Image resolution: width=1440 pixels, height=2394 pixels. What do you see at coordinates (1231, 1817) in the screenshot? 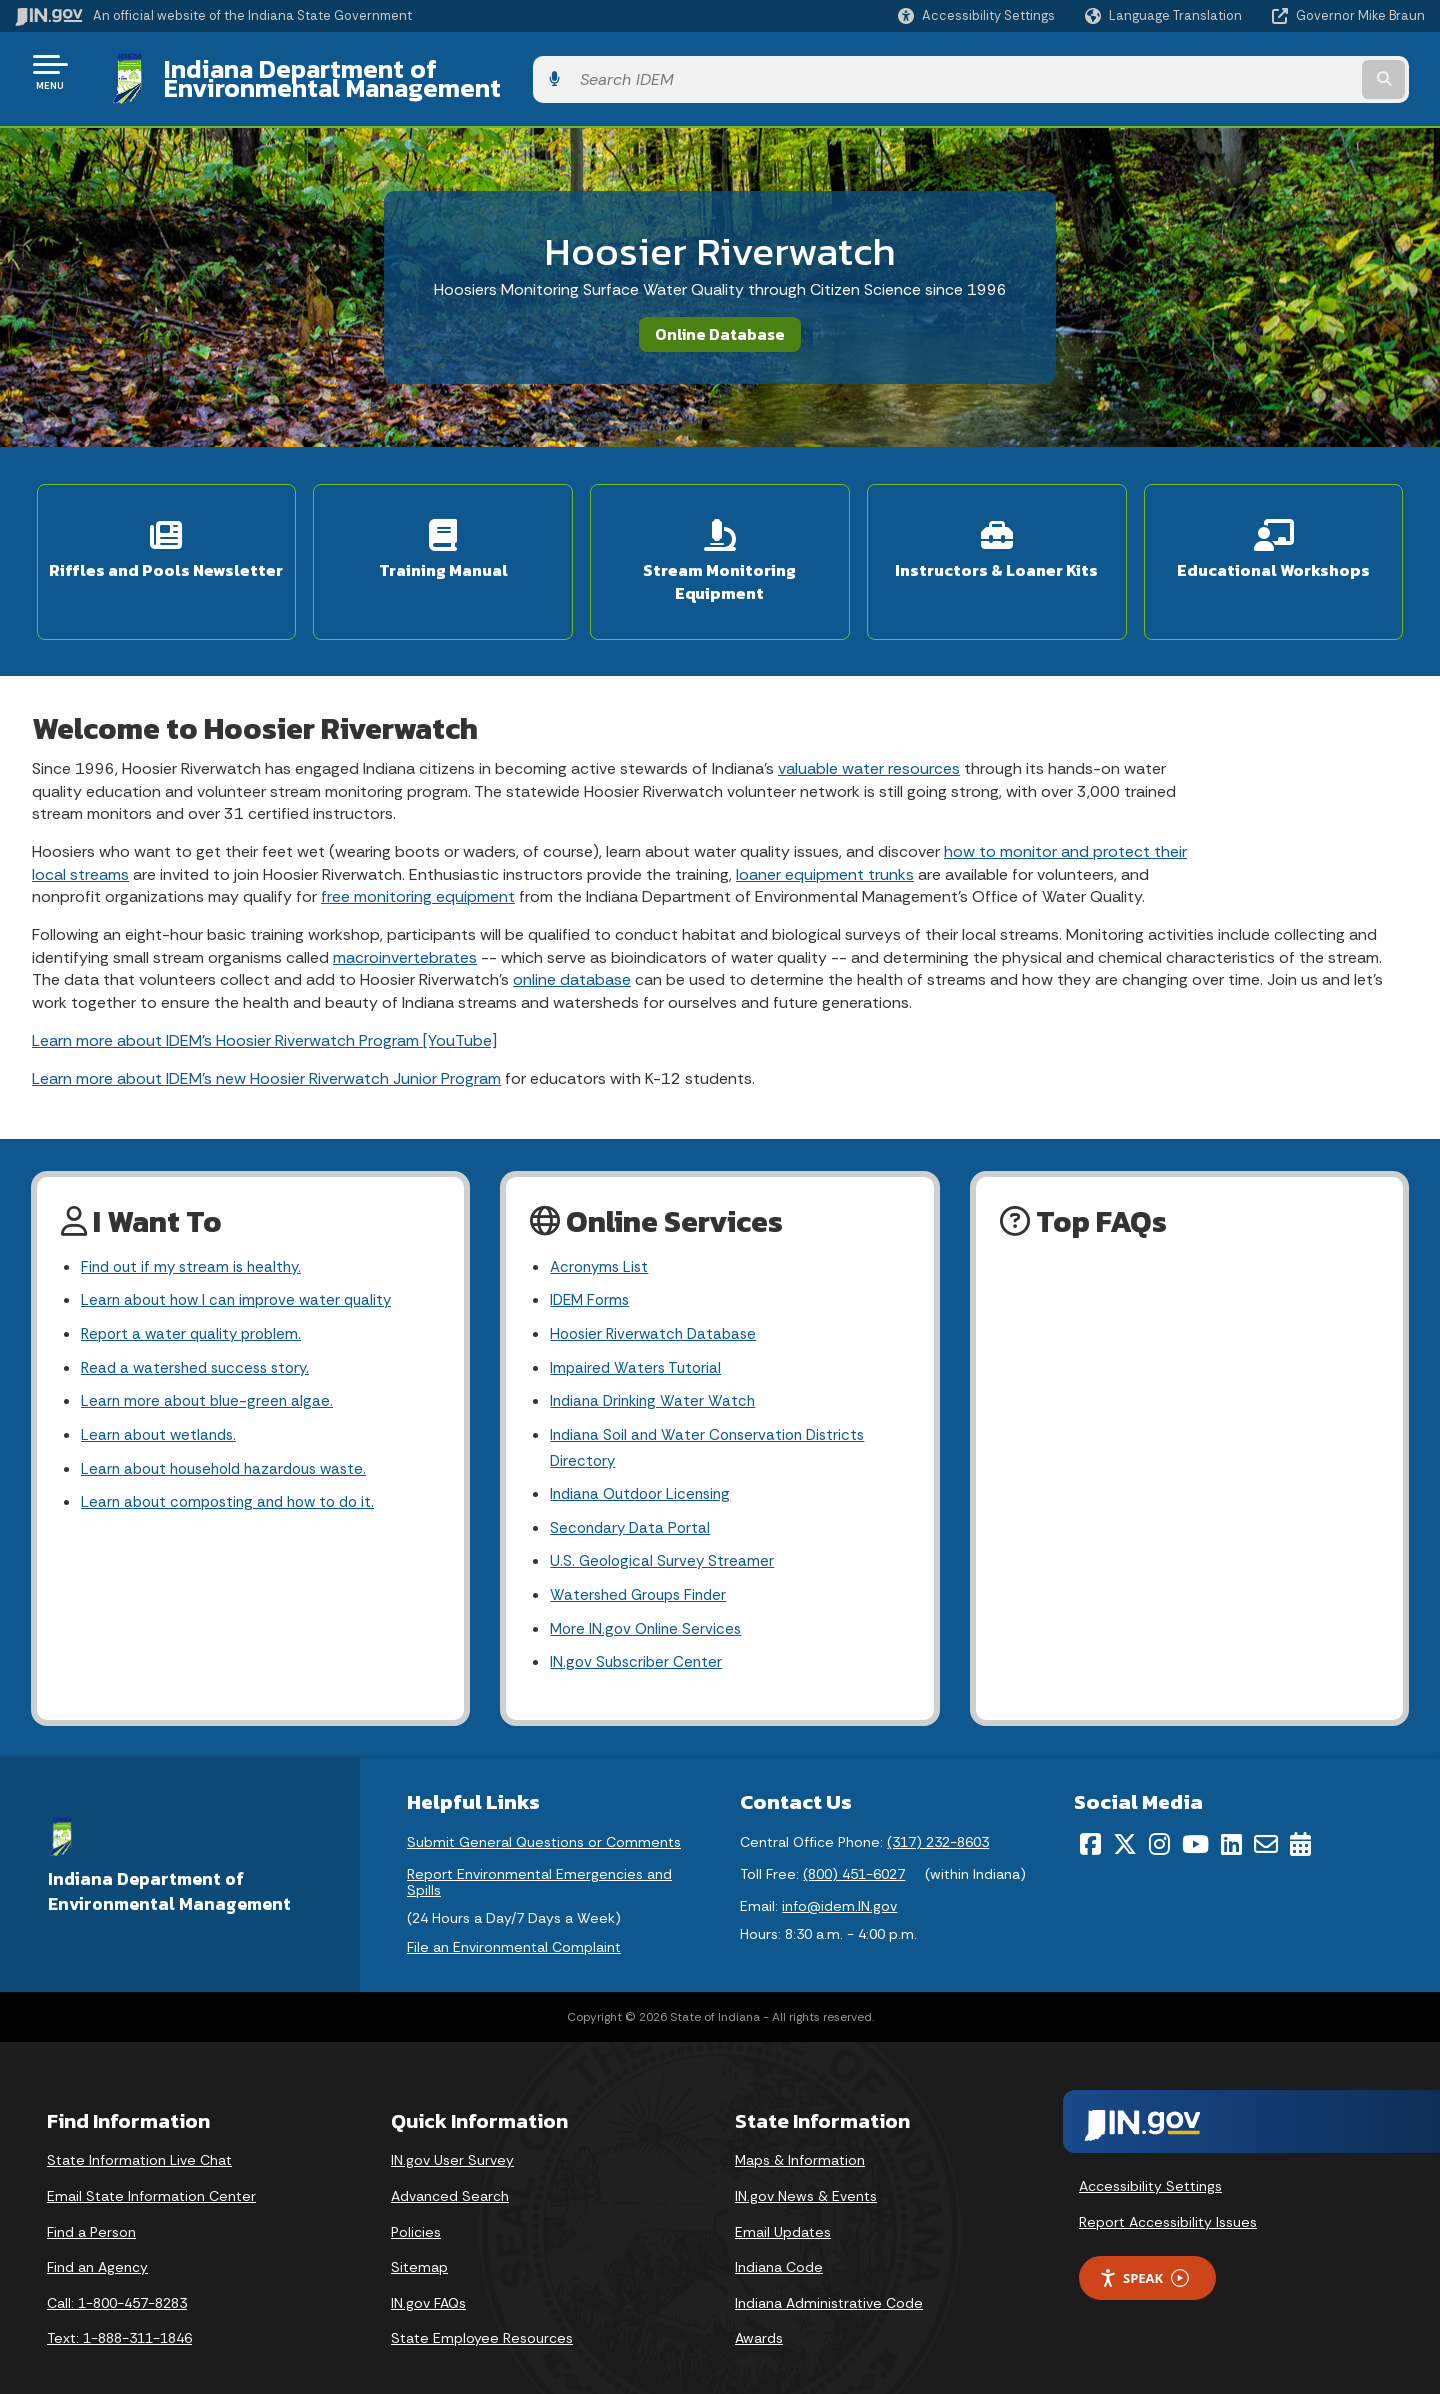
I see `[LinkedIn]` at bounding box center [1231, 1817].